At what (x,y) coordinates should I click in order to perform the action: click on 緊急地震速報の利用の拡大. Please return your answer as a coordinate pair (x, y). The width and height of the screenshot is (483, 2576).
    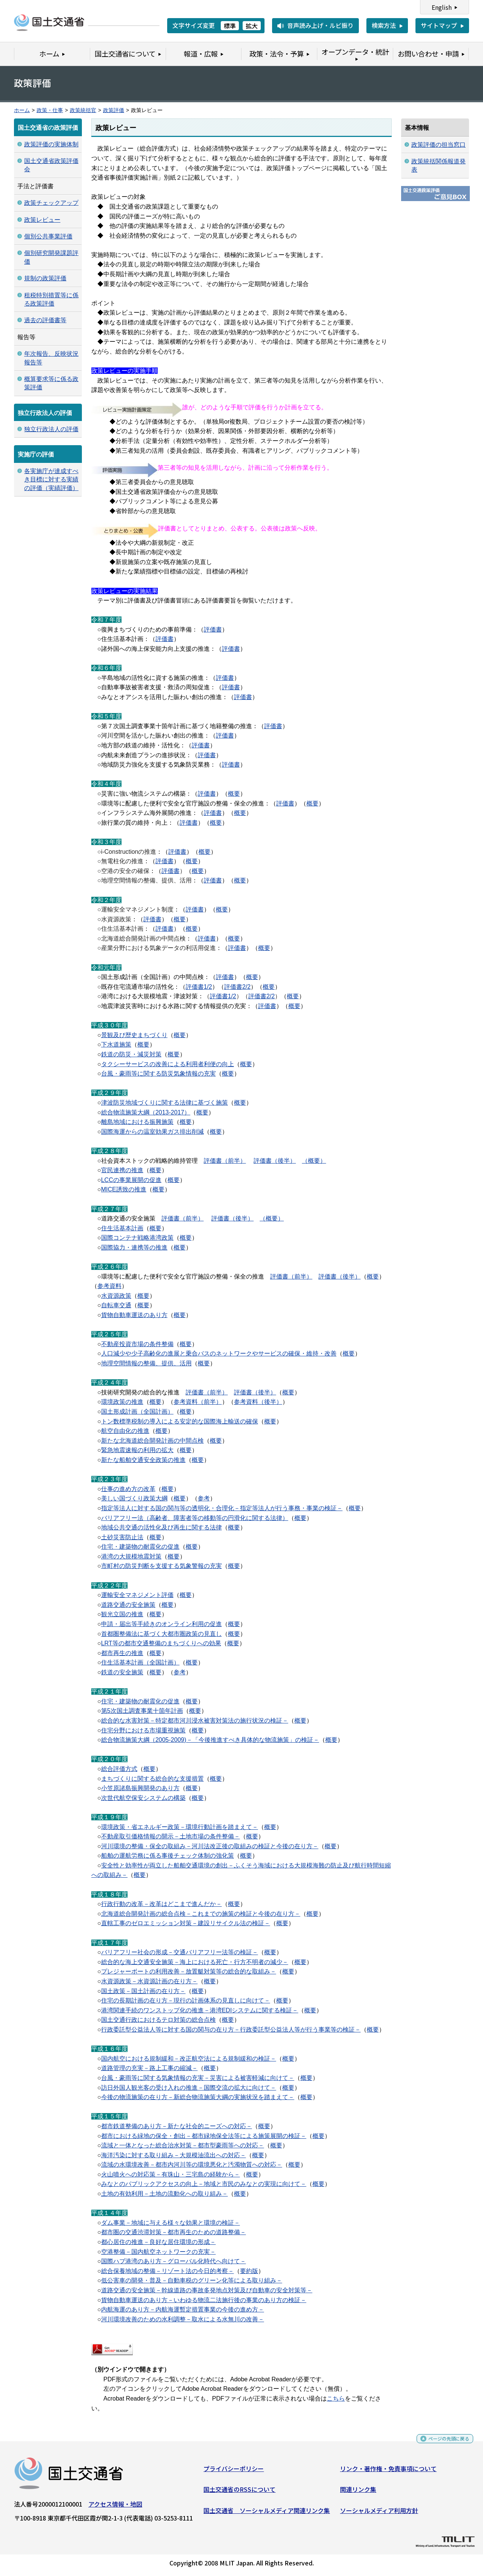
    Looking at the image, I should click on (137, 1450).